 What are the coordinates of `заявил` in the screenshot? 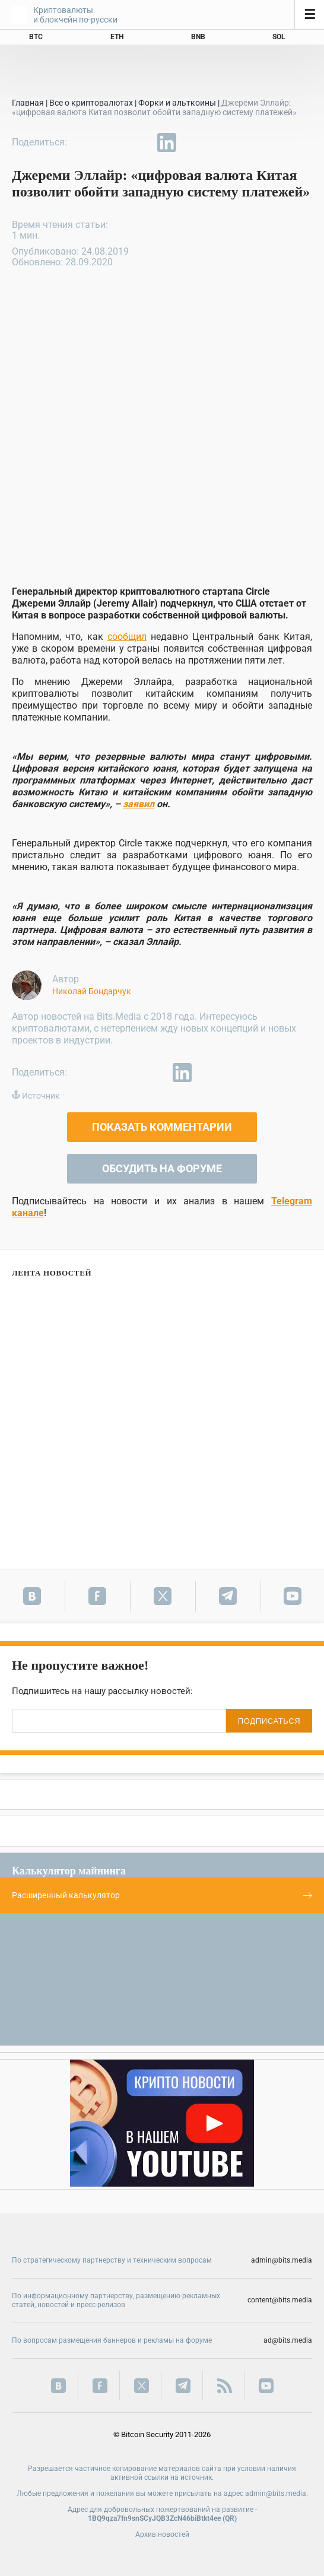 It's located at (138, 804).